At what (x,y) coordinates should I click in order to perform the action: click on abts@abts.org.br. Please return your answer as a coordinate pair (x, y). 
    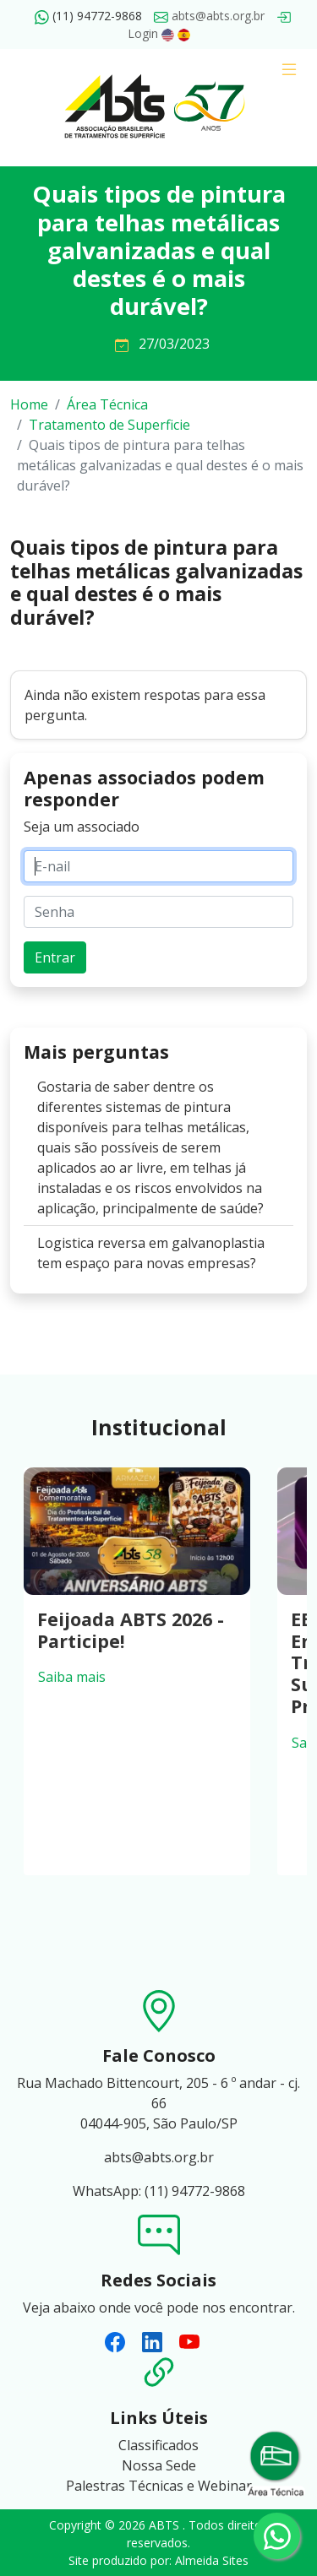
    Looking at the image, I should click on (209, 16).